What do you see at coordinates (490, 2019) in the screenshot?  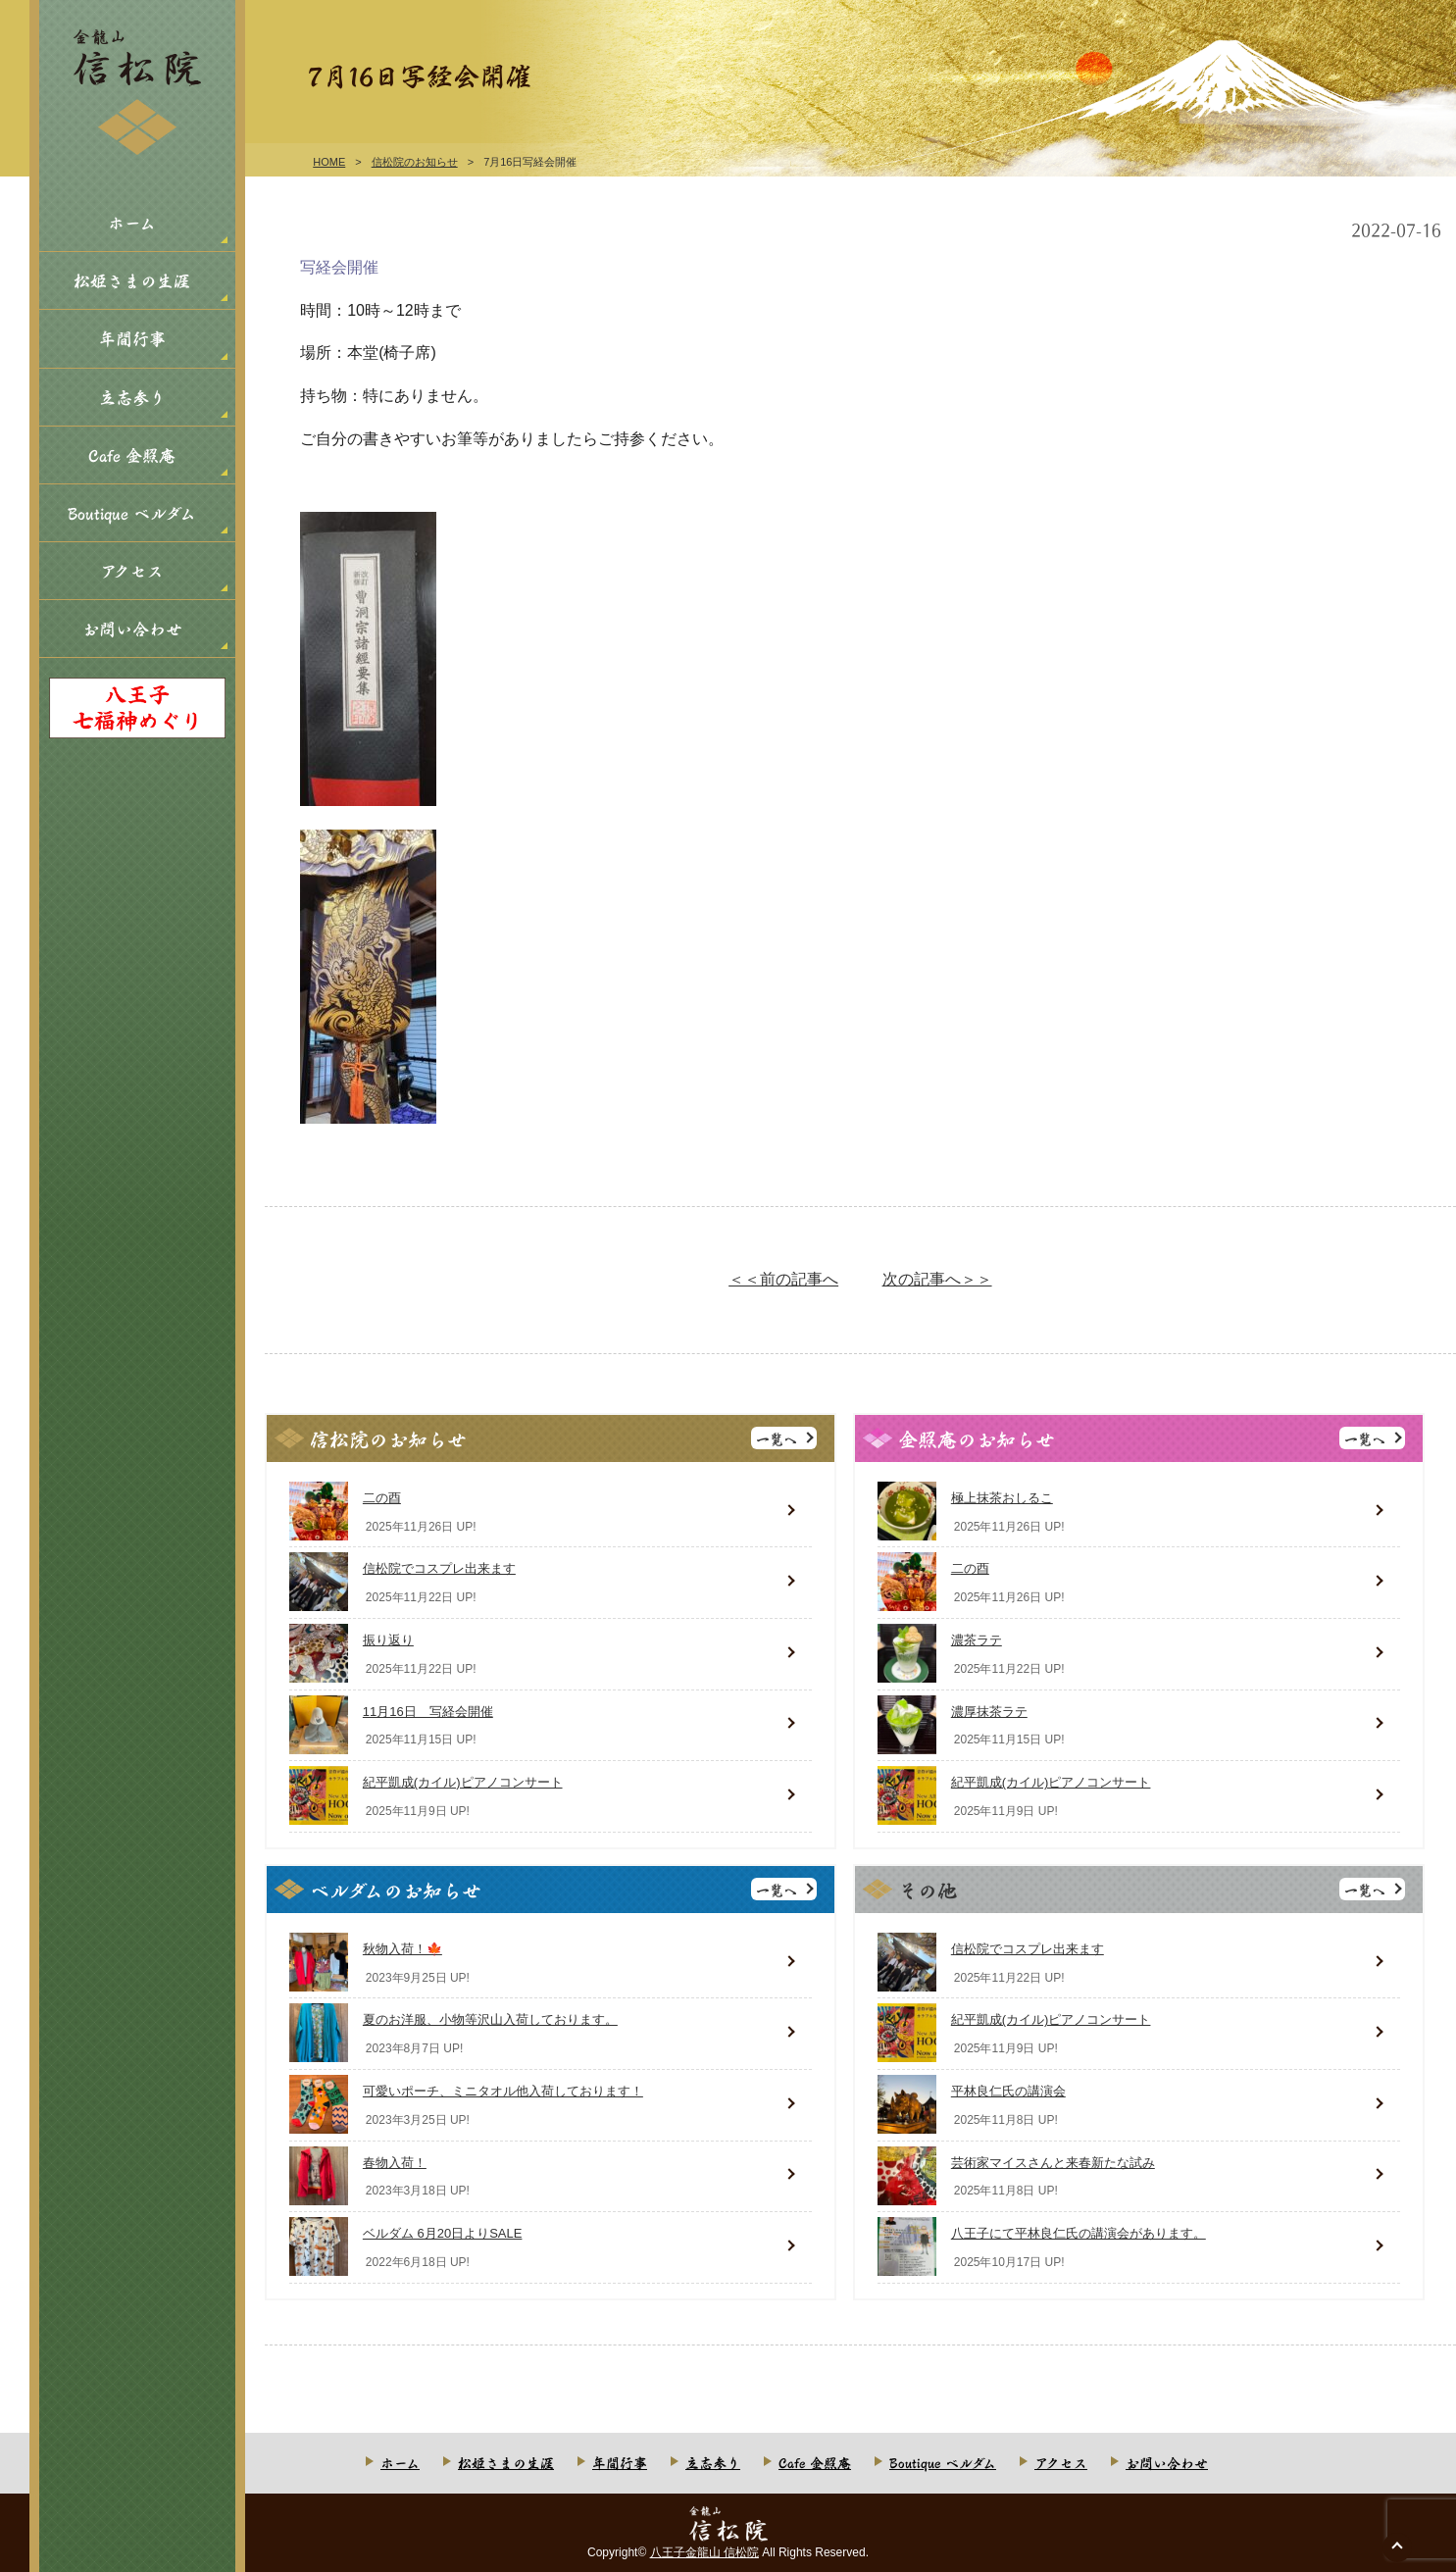 I see `夏のお洋服、小物等沢山入荷しております。` at bounding box center [490, 2019].